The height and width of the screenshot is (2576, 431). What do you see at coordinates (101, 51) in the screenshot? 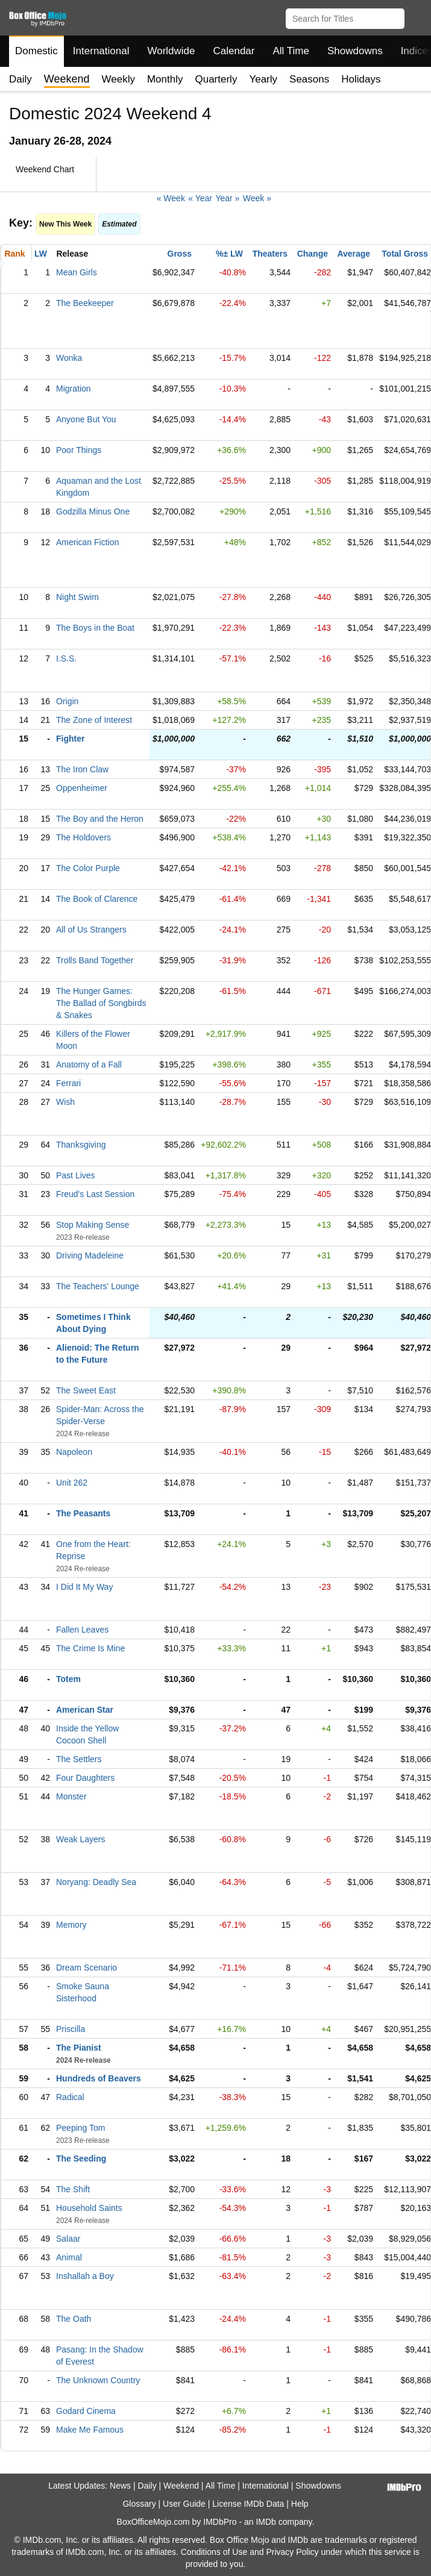
I see `International` at bounding box center [101, 51].